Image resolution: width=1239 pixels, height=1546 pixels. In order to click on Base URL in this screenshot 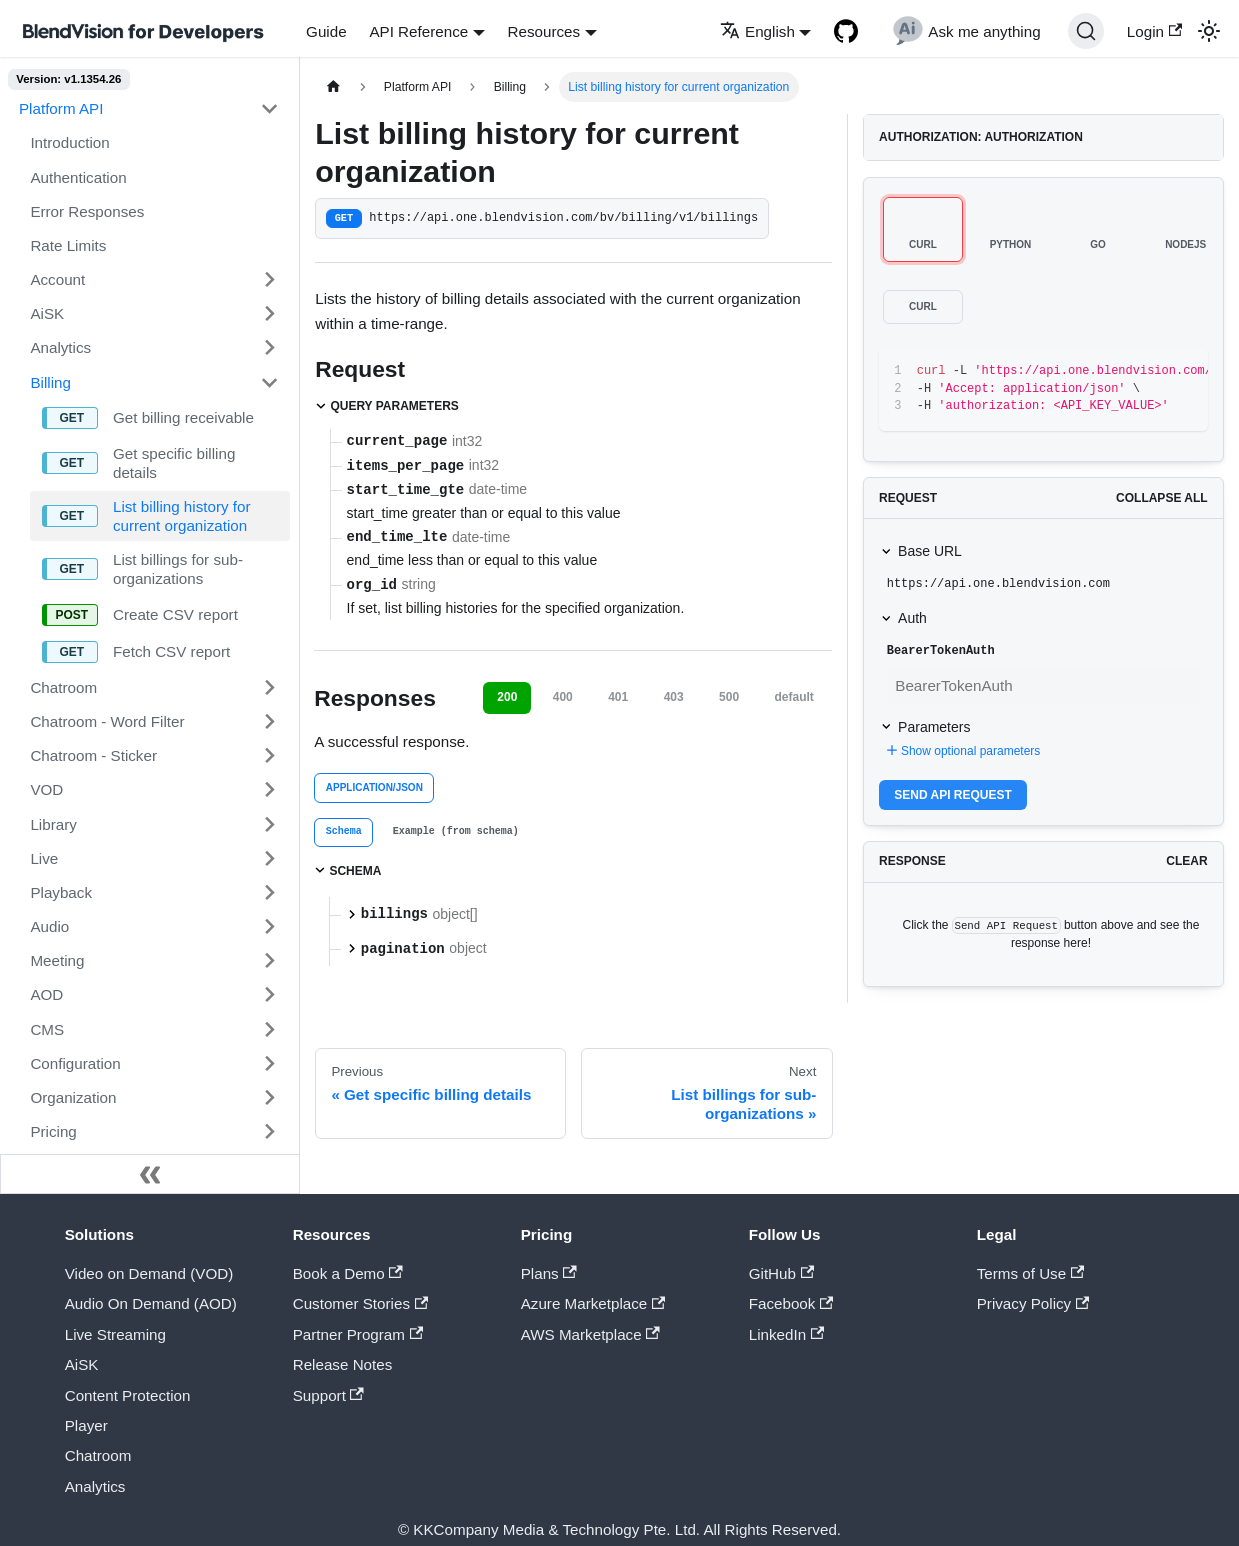, I will do `click(930, 551)`.